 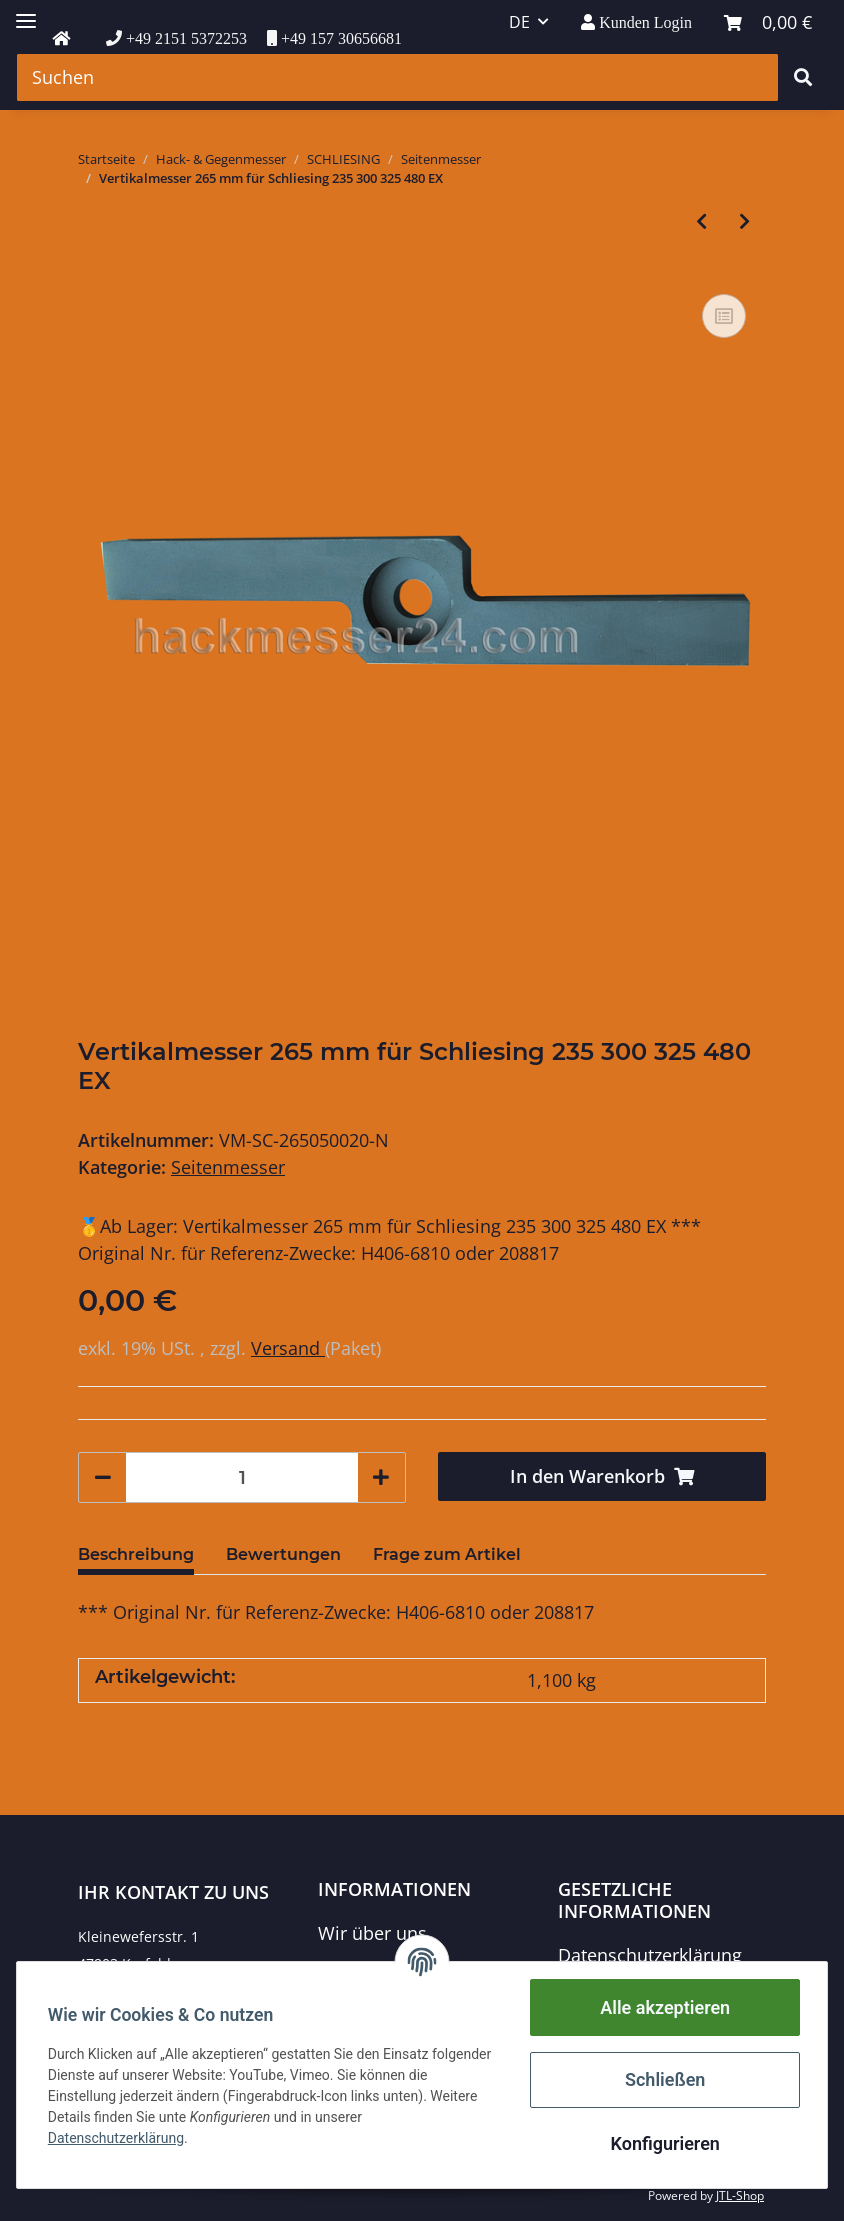 I want to click on Konfigurieren, so click(x=663, y=2143).